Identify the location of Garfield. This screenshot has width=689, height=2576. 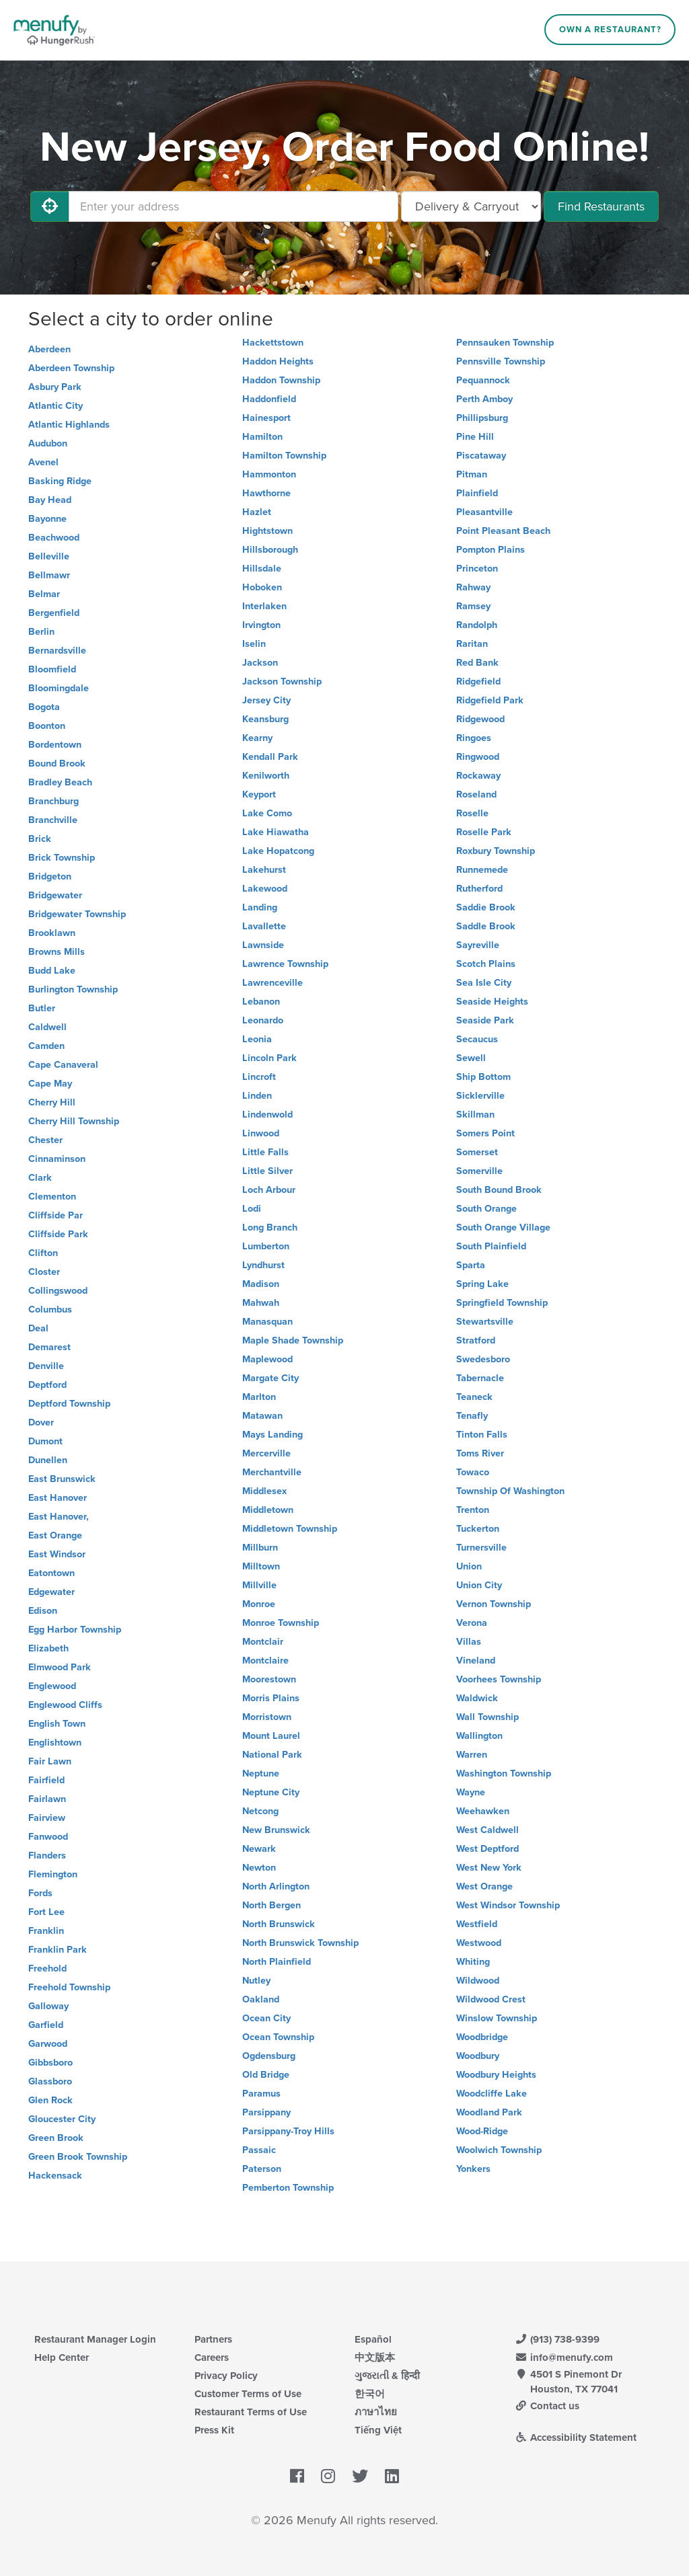
(45, 2025).